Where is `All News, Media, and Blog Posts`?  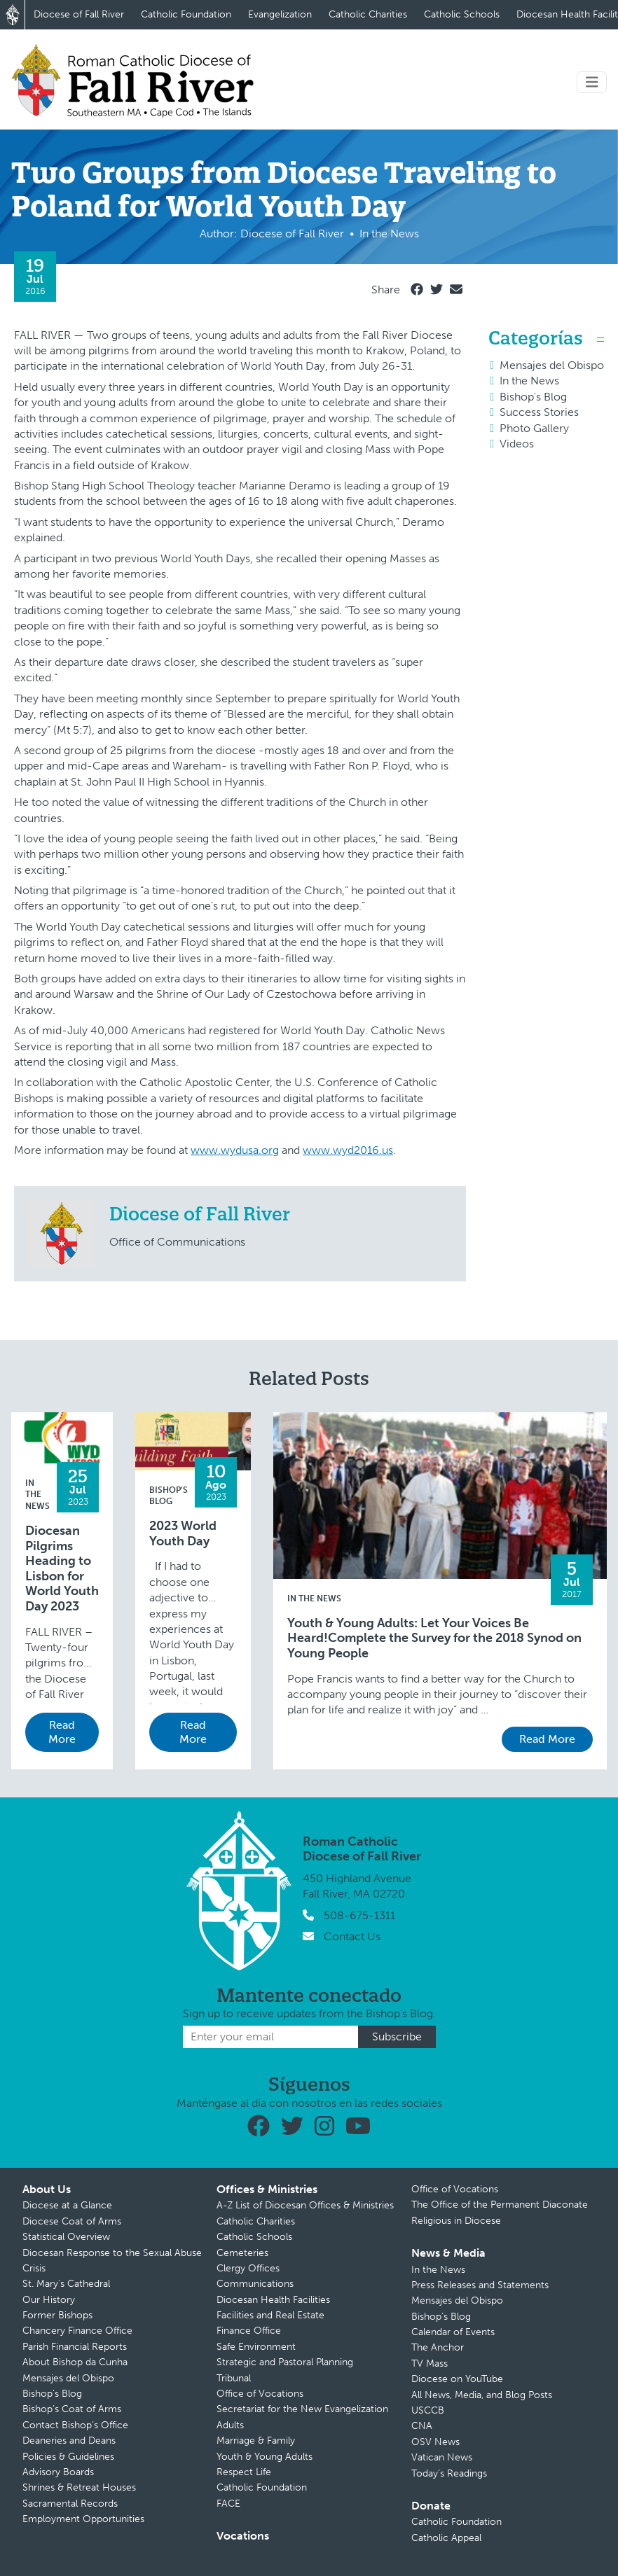
All News, Media, and Blog Posts is located at coordinates (481, 2395).